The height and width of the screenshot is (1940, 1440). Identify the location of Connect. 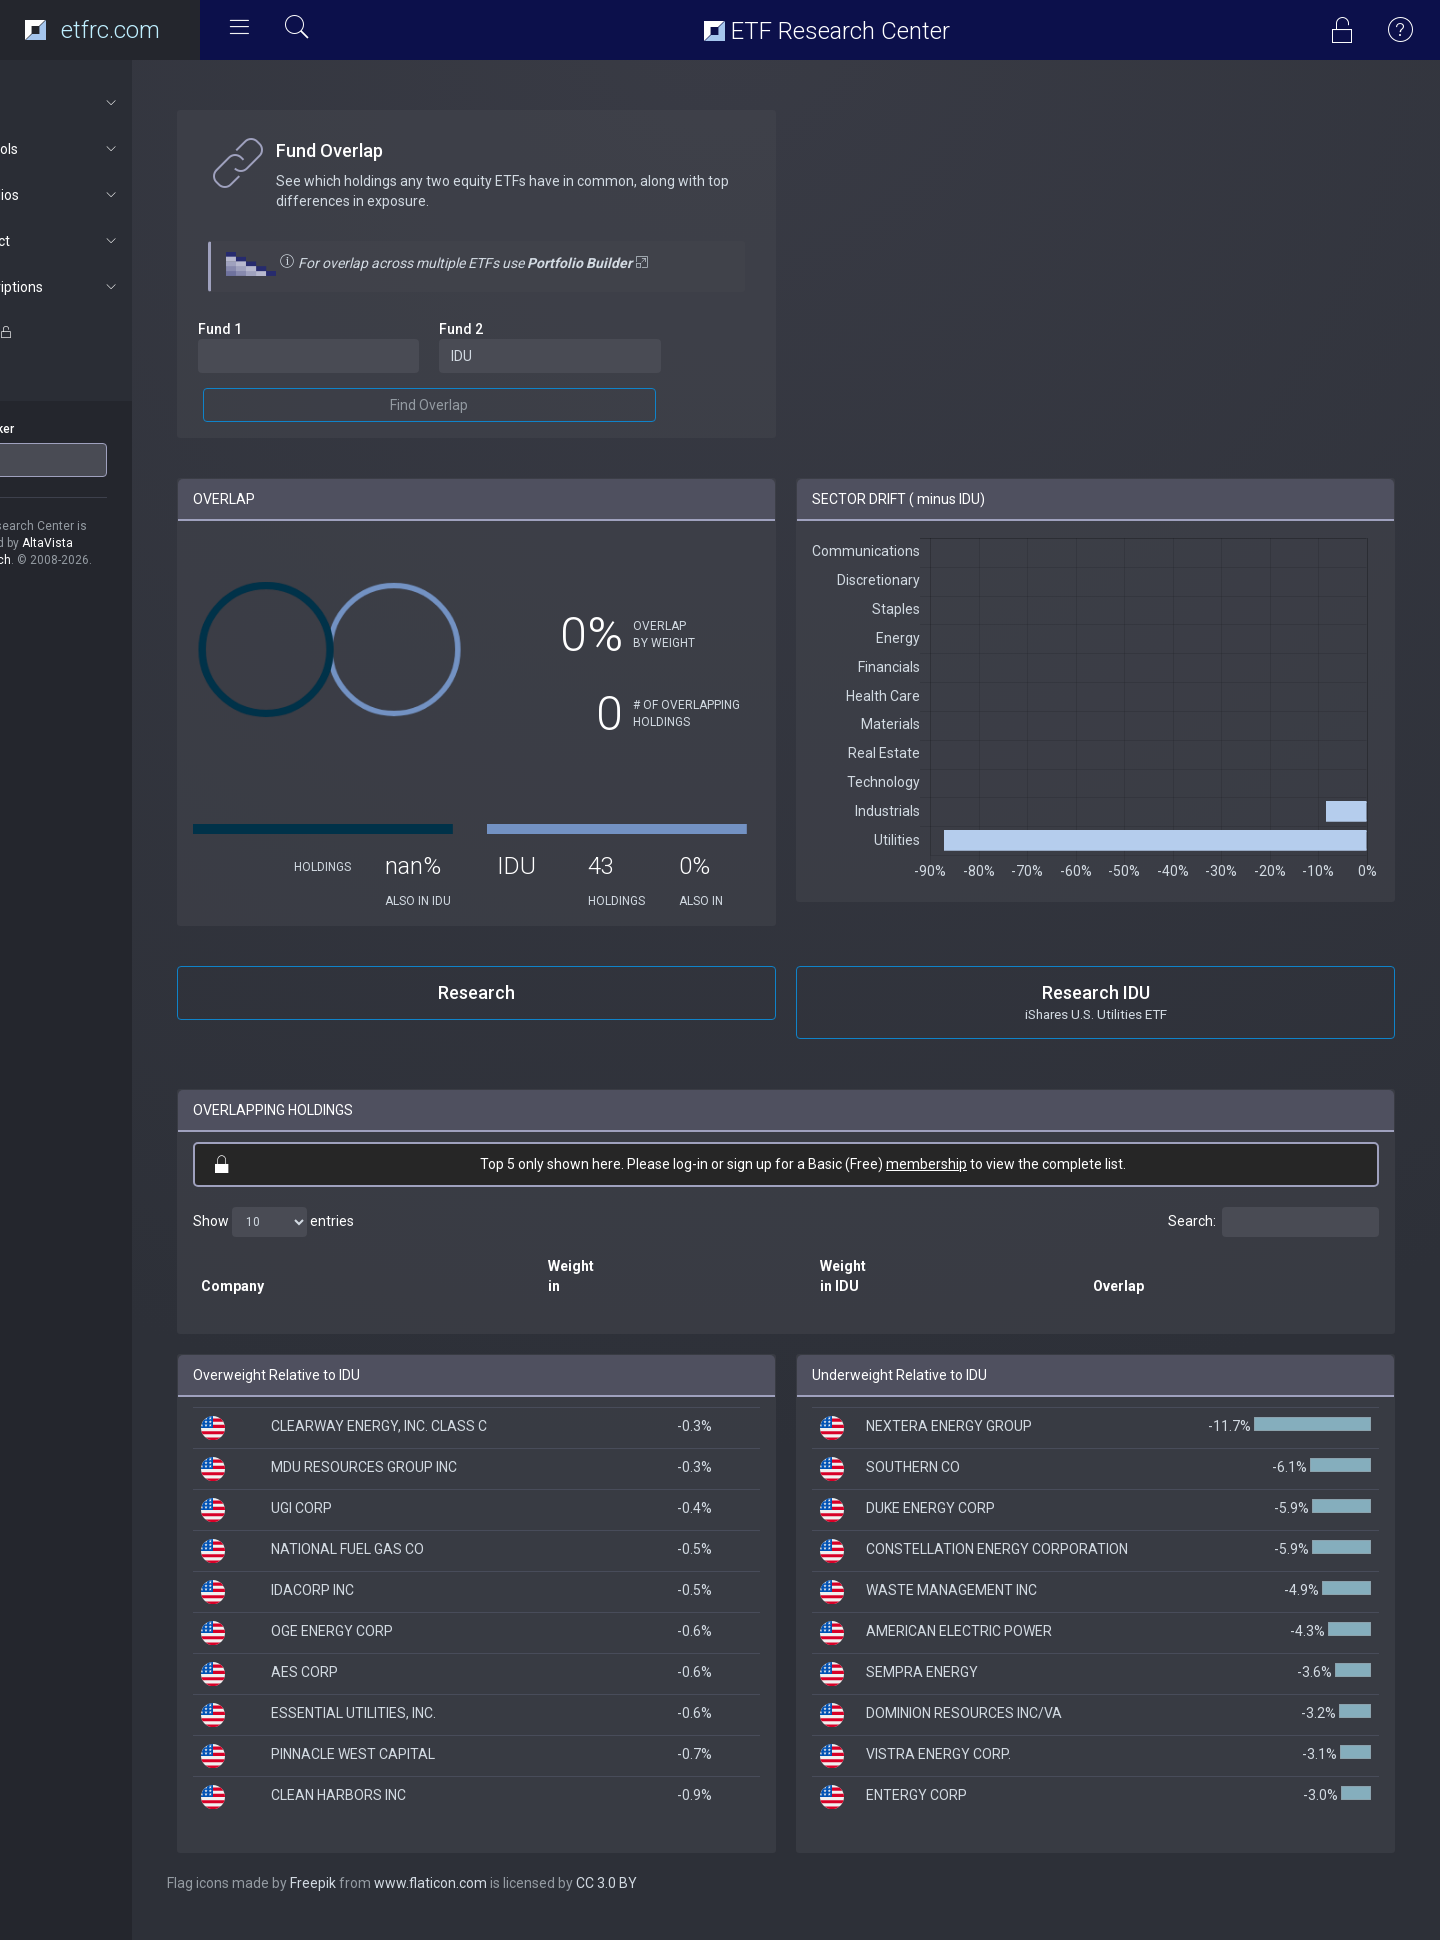
(106, 241).